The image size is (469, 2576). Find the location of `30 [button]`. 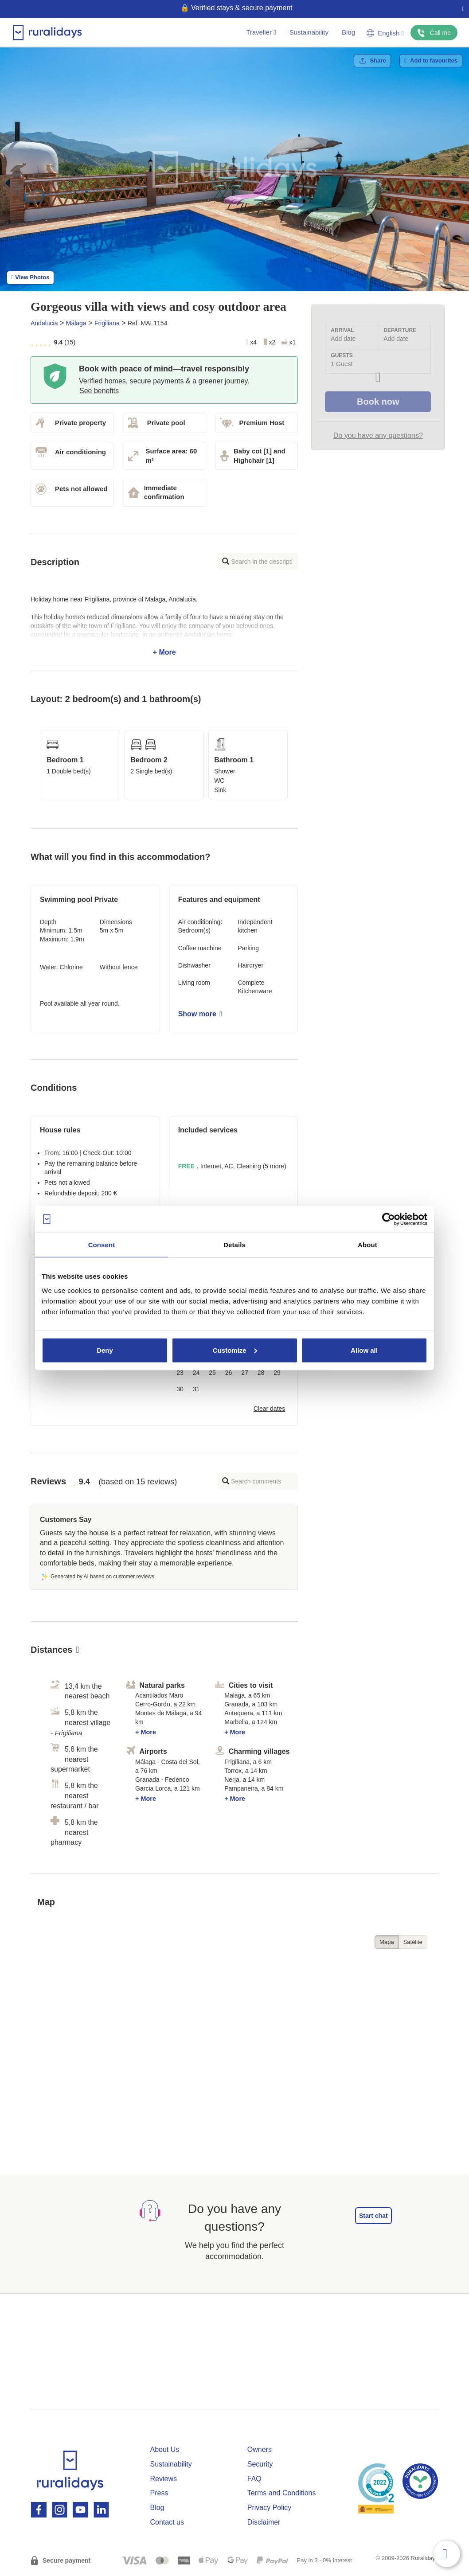

30 [button] is located at coordinates (180, 1389).